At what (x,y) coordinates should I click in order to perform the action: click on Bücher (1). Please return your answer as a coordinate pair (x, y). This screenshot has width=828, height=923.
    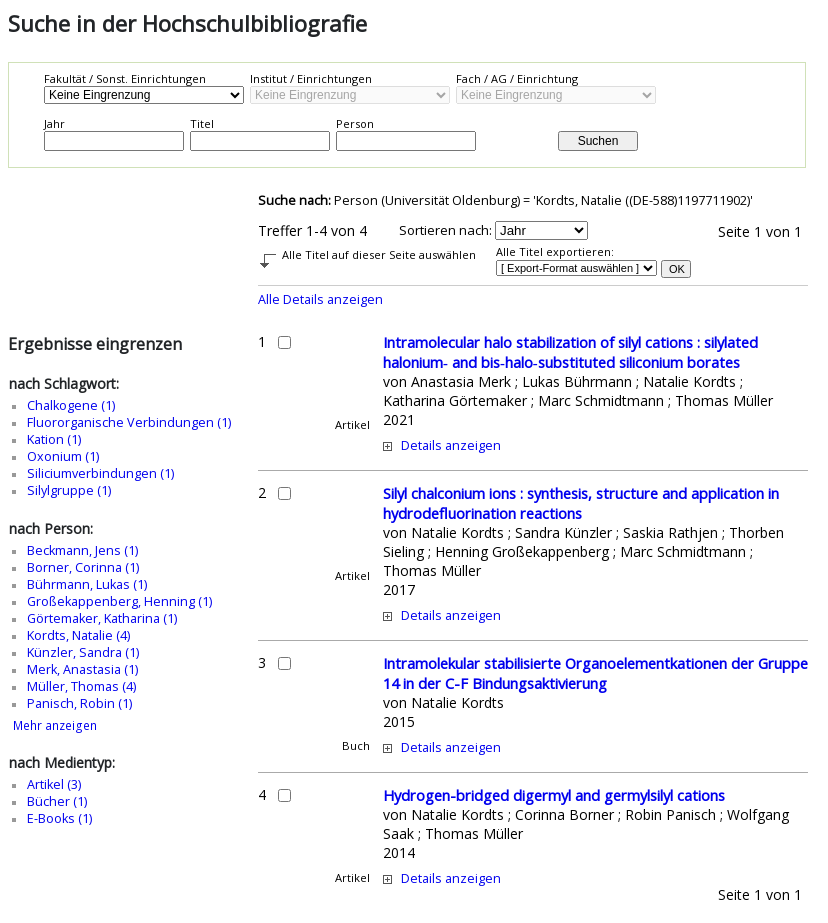
    Looking at the image, I should click on (57, 801).